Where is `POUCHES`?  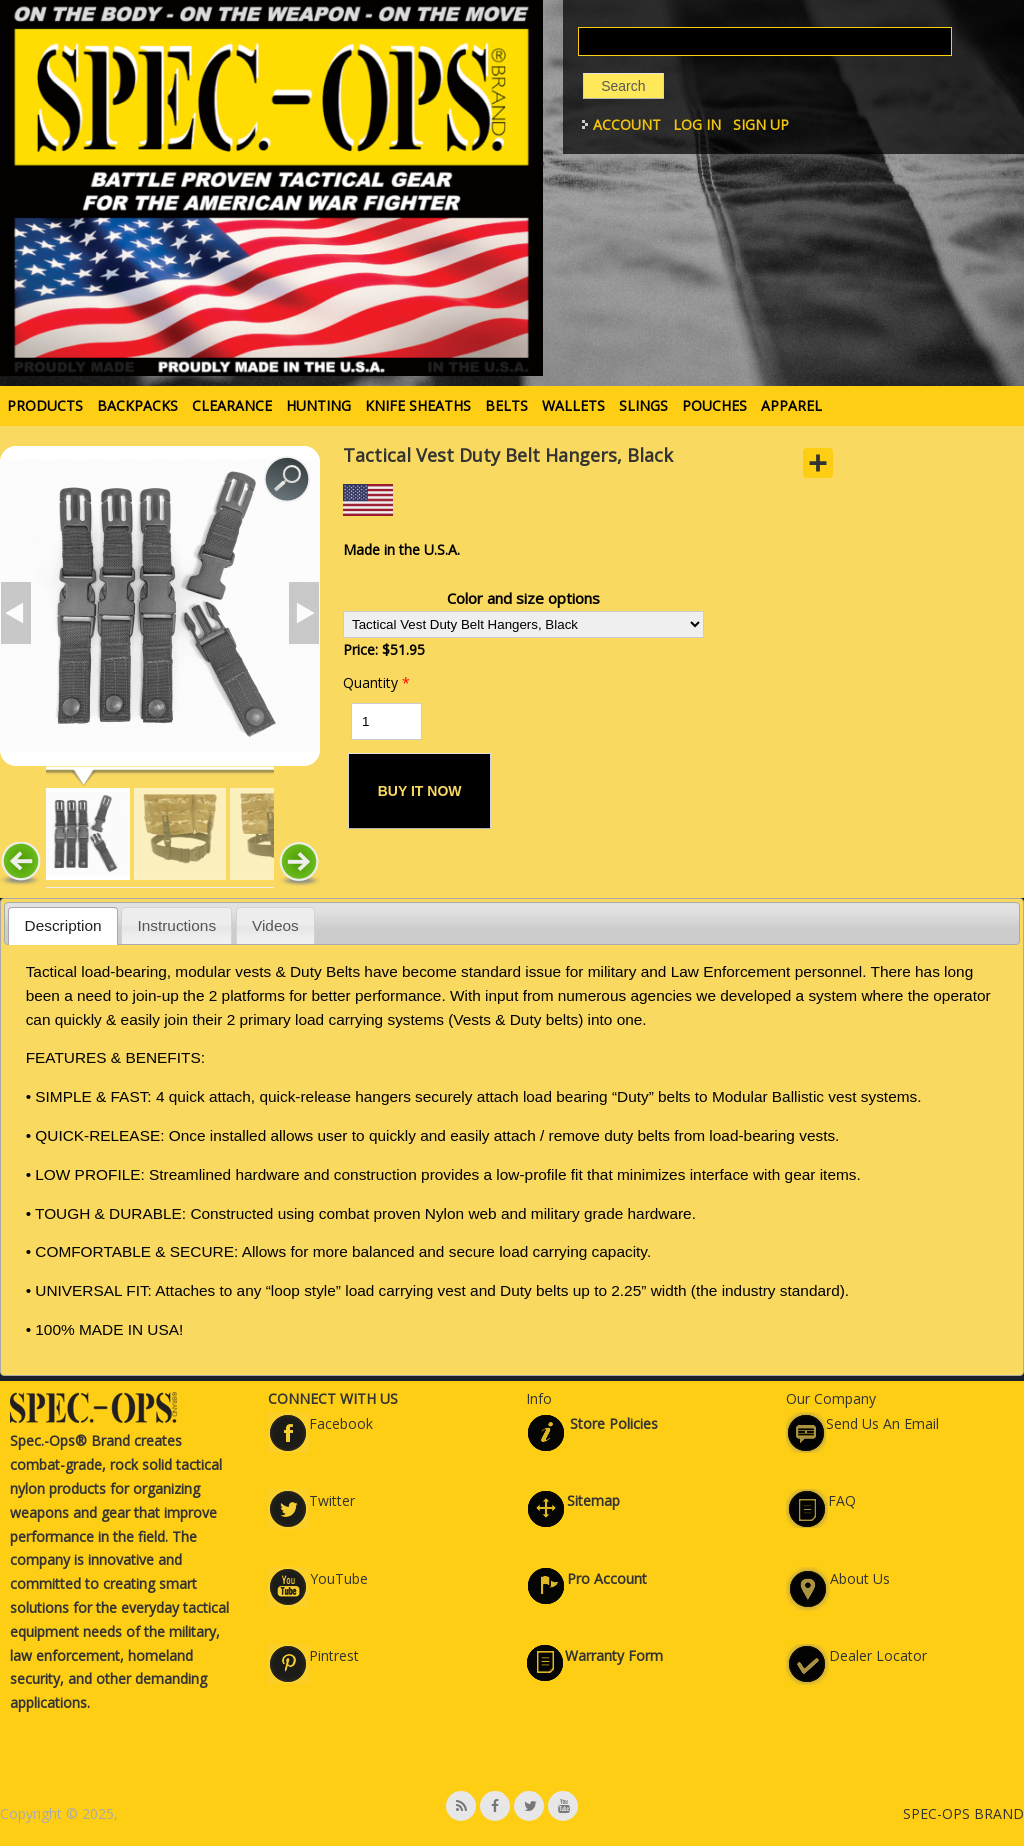 POUCHES is located at coordinates (714, 405).